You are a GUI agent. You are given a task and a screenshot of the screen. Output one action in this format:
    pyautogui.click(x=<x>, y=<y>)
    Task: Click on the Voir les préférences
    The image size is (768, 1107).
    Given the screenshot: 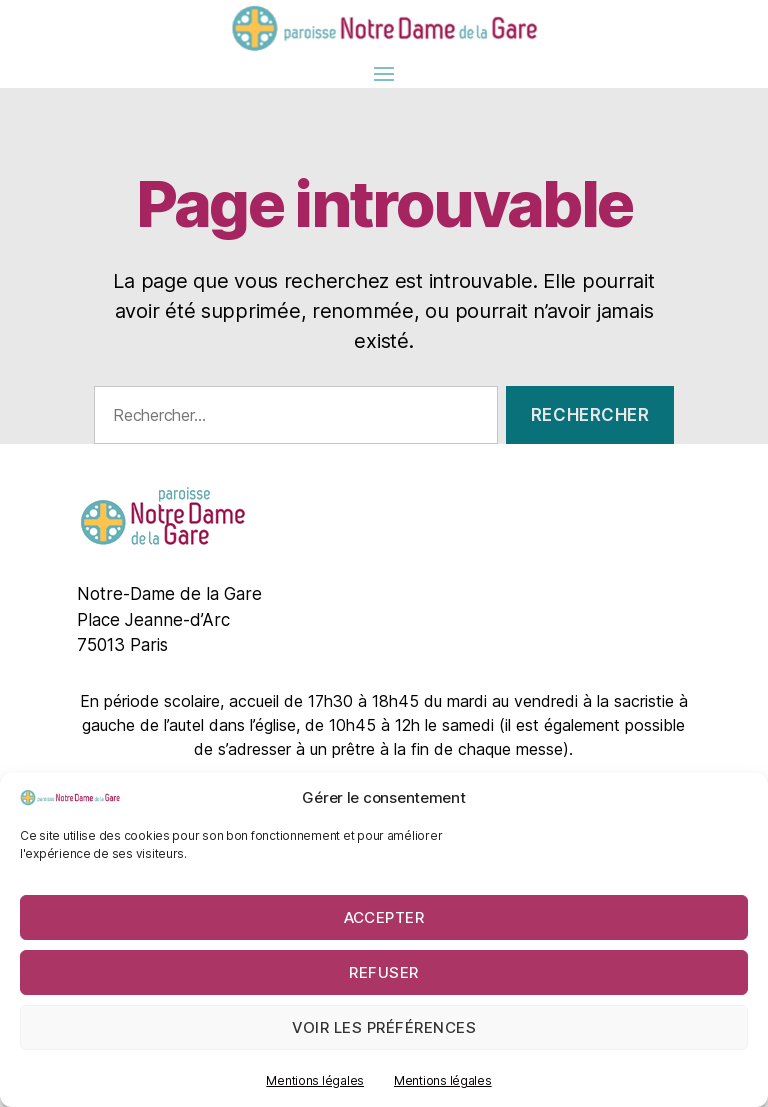 What is the action you would take?
    pyautogui.click(x=384, y=1027)
    